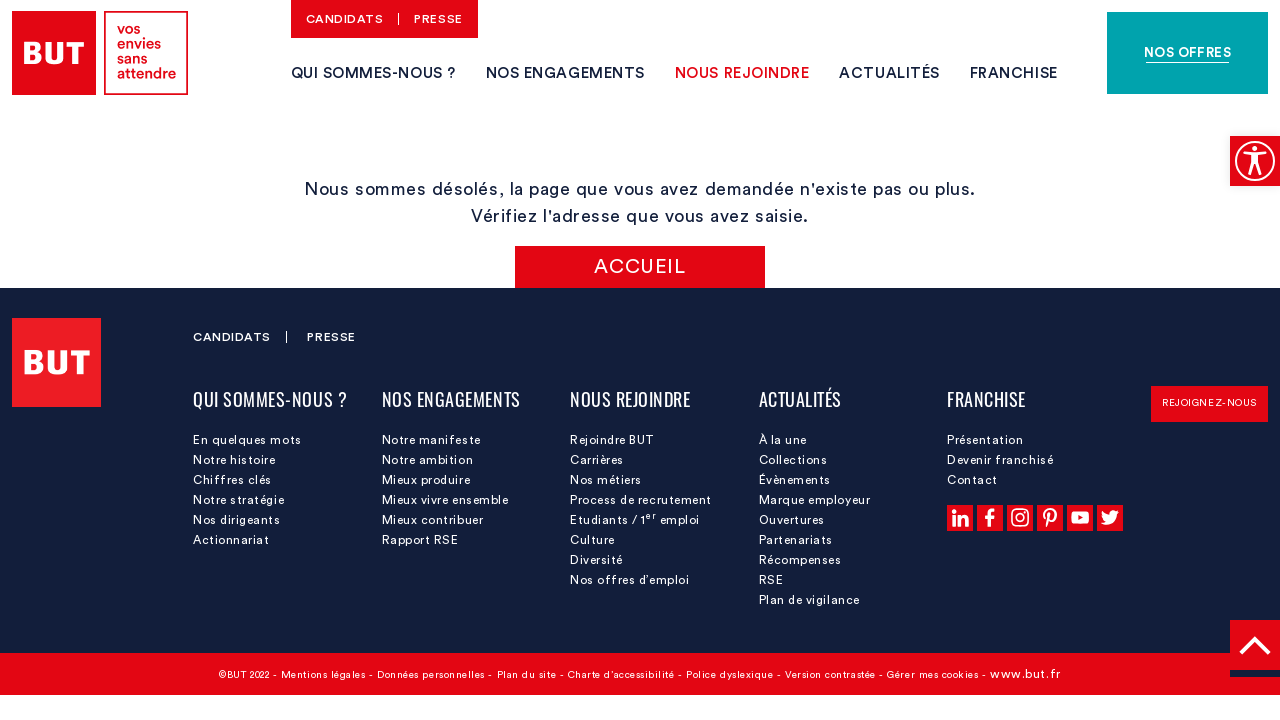  What do you see at coordinates (345, 19) in the screenshot?
I see `Candidats` at bounding box center [345, 19].